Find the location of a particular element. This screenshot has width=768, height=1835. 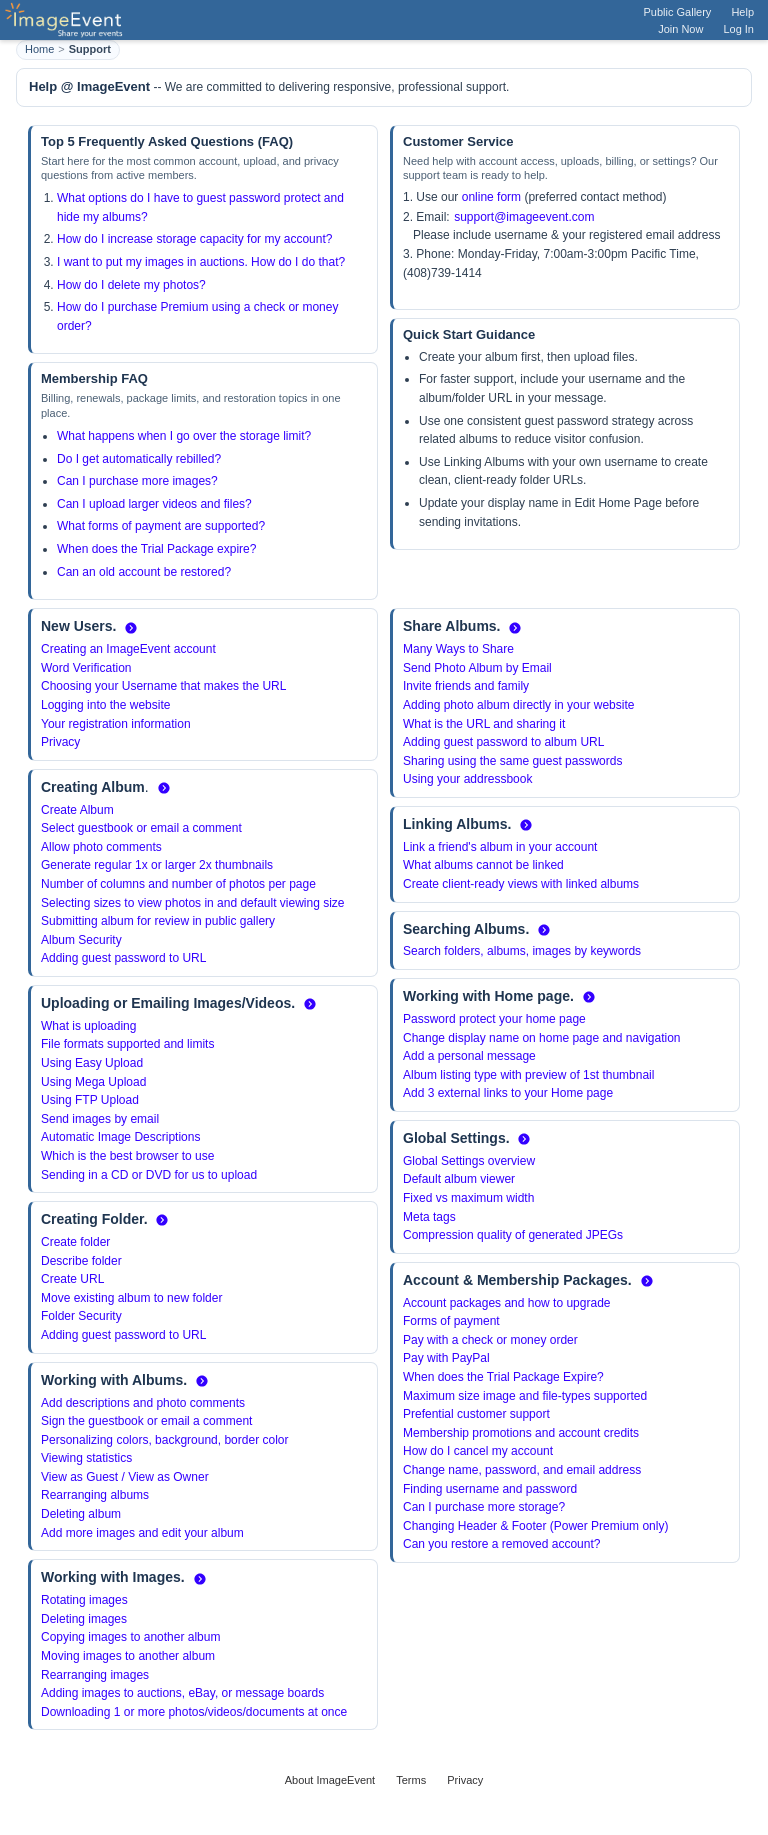

Choosing your Username that makes the URL is located at coordinates (163, 686).